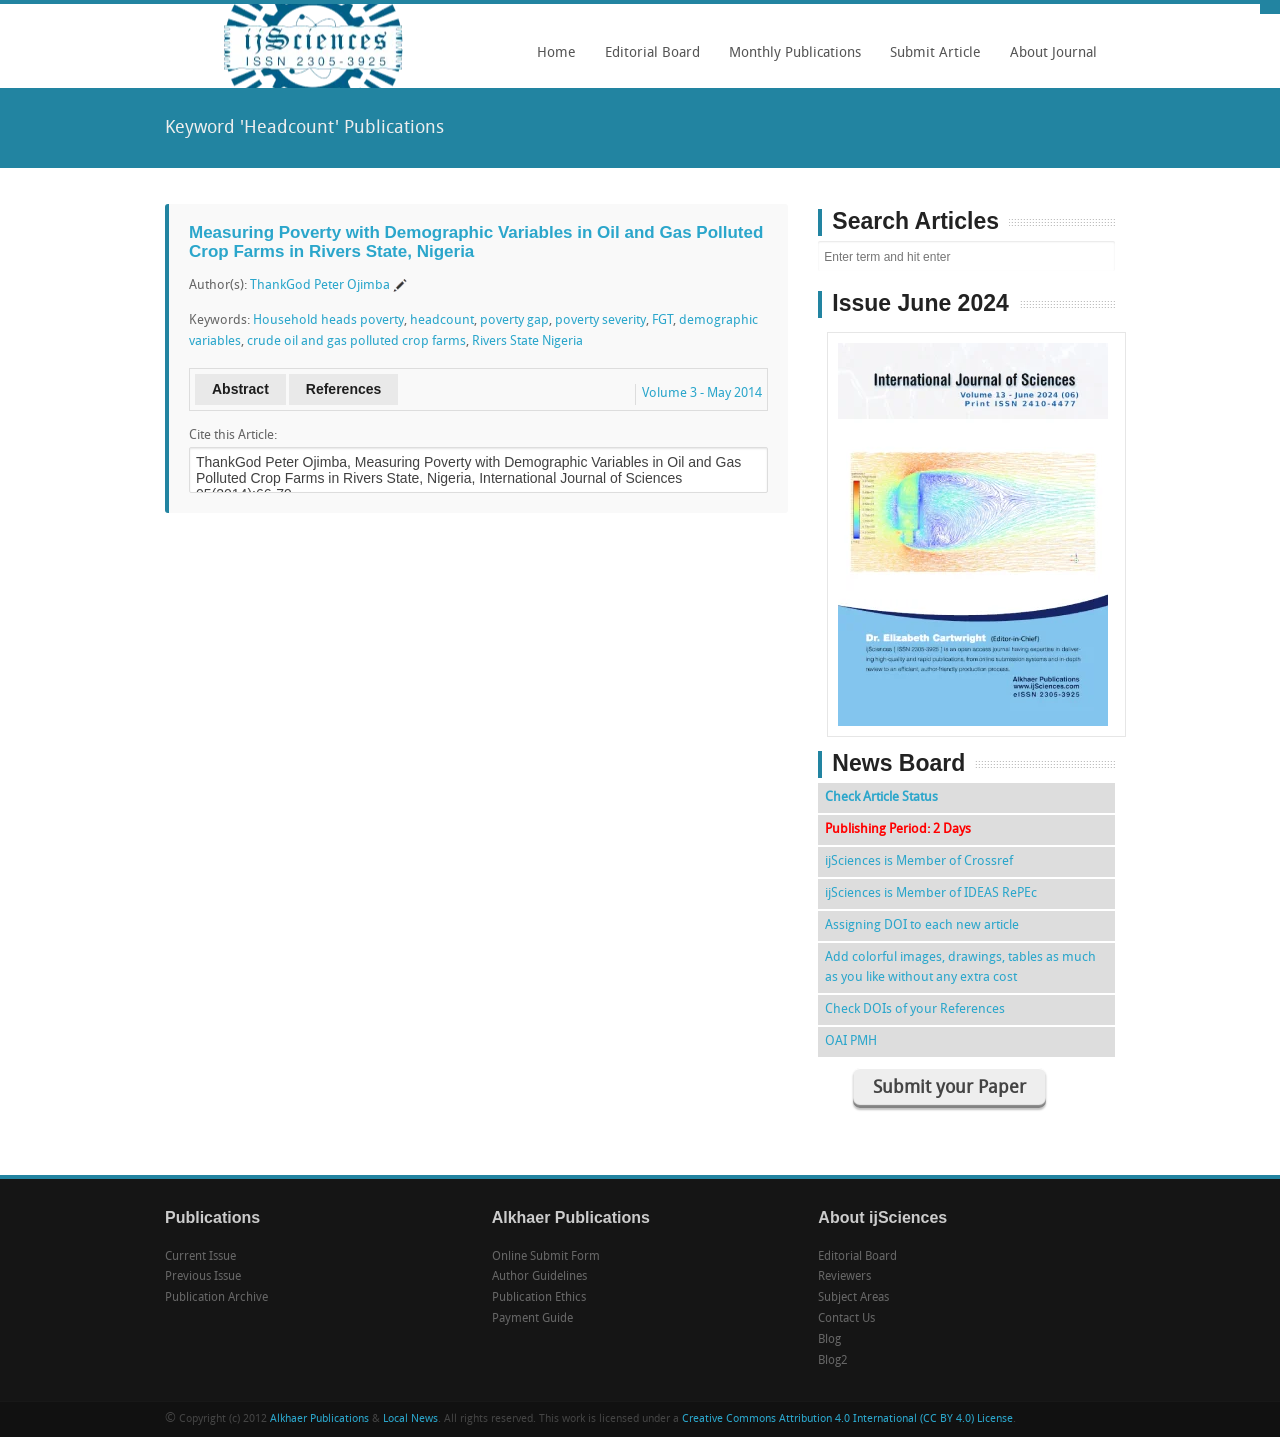 The height and width of the screenshot is (1437, 1280). What do you see at coordinates (833, 1361) in the screenshot?
I see `Blog2` at bounding box center [833, 1361].